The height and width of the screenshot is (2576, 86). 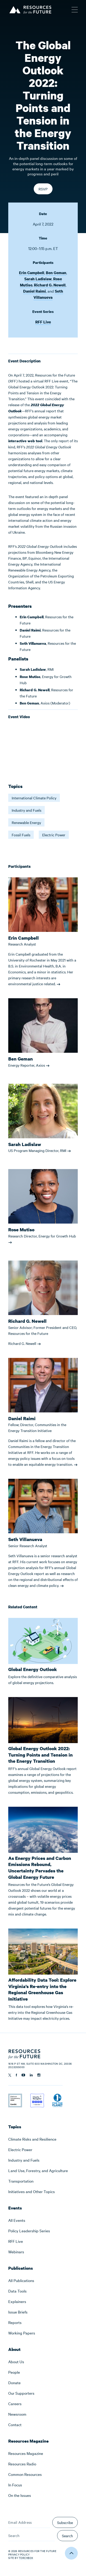 I want to click on Daniel Raimi, so click(x=34, y=291).